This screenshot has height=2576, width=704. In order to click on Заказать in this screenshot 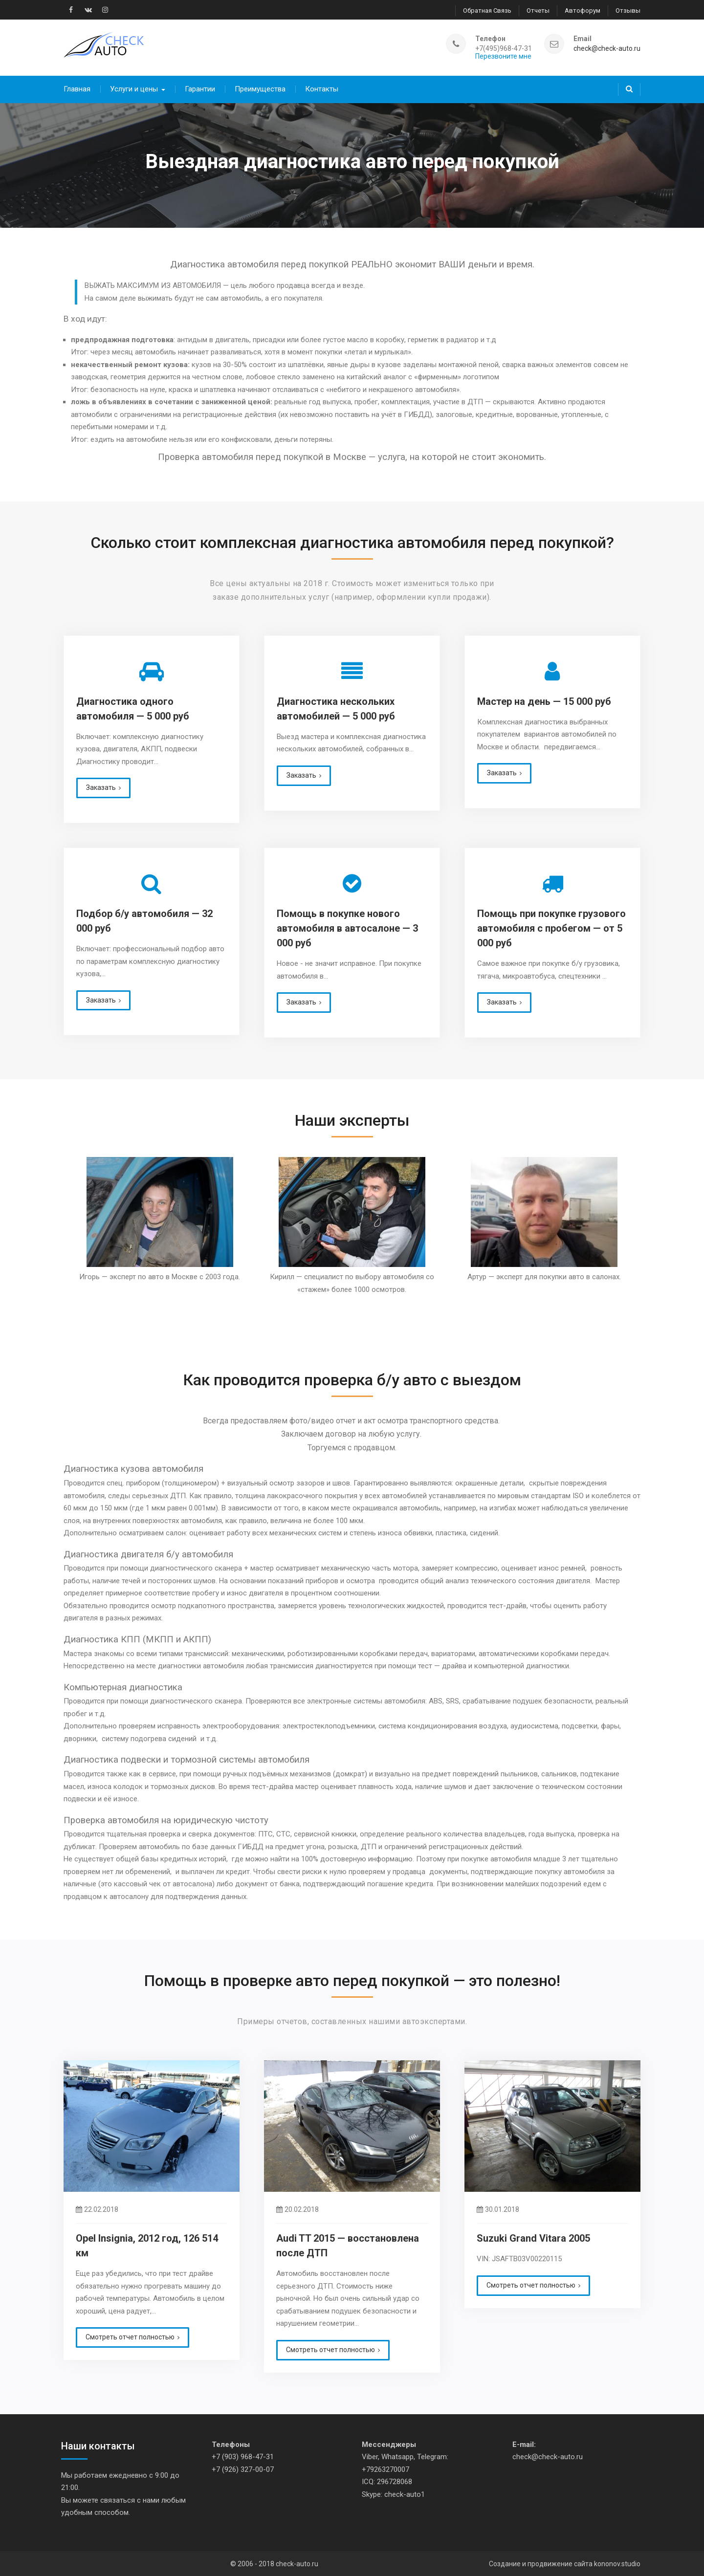, I will do `click(101, 784)`.